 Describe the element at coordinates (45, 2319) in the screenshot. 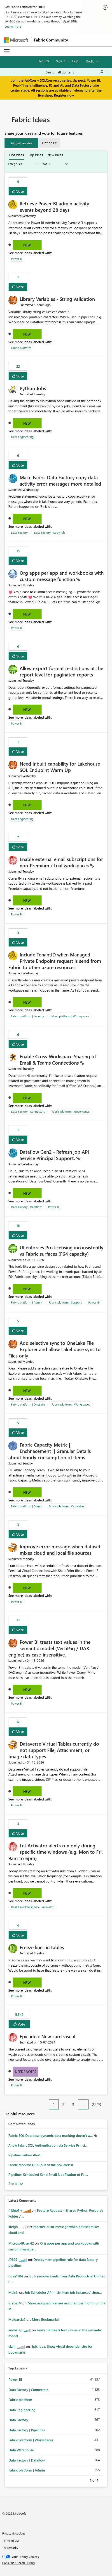

I see `More Bookmarks!` at that location.